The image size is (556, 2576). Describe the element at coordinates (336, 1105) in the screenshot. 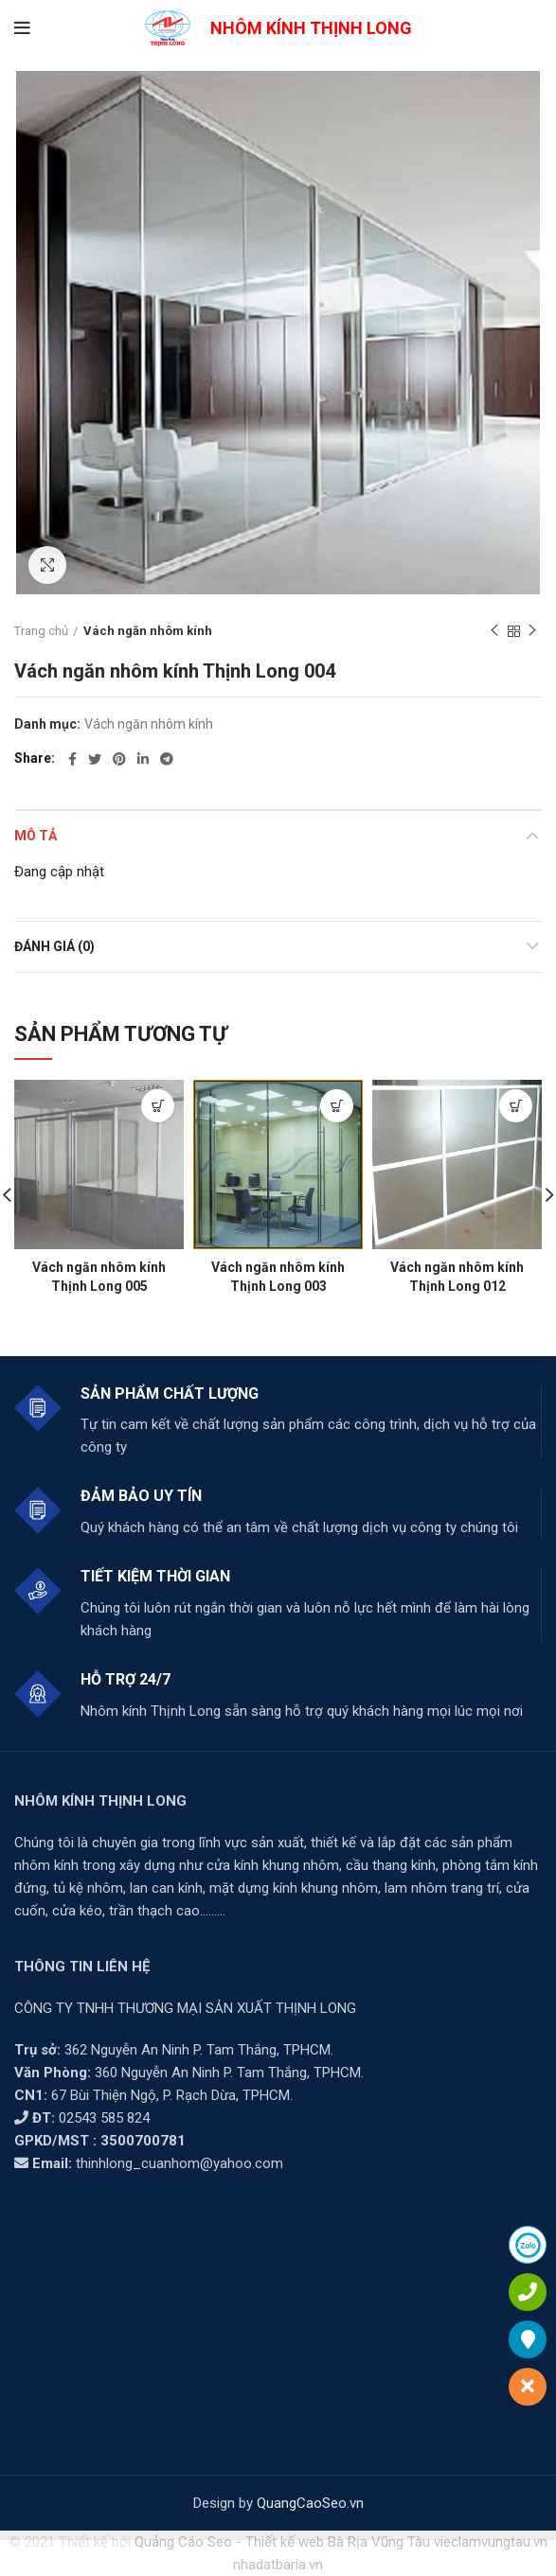

I see `[Đọc thêm về “Vách ngăn nhôm kính Thịnh Long 003”]` at that location.